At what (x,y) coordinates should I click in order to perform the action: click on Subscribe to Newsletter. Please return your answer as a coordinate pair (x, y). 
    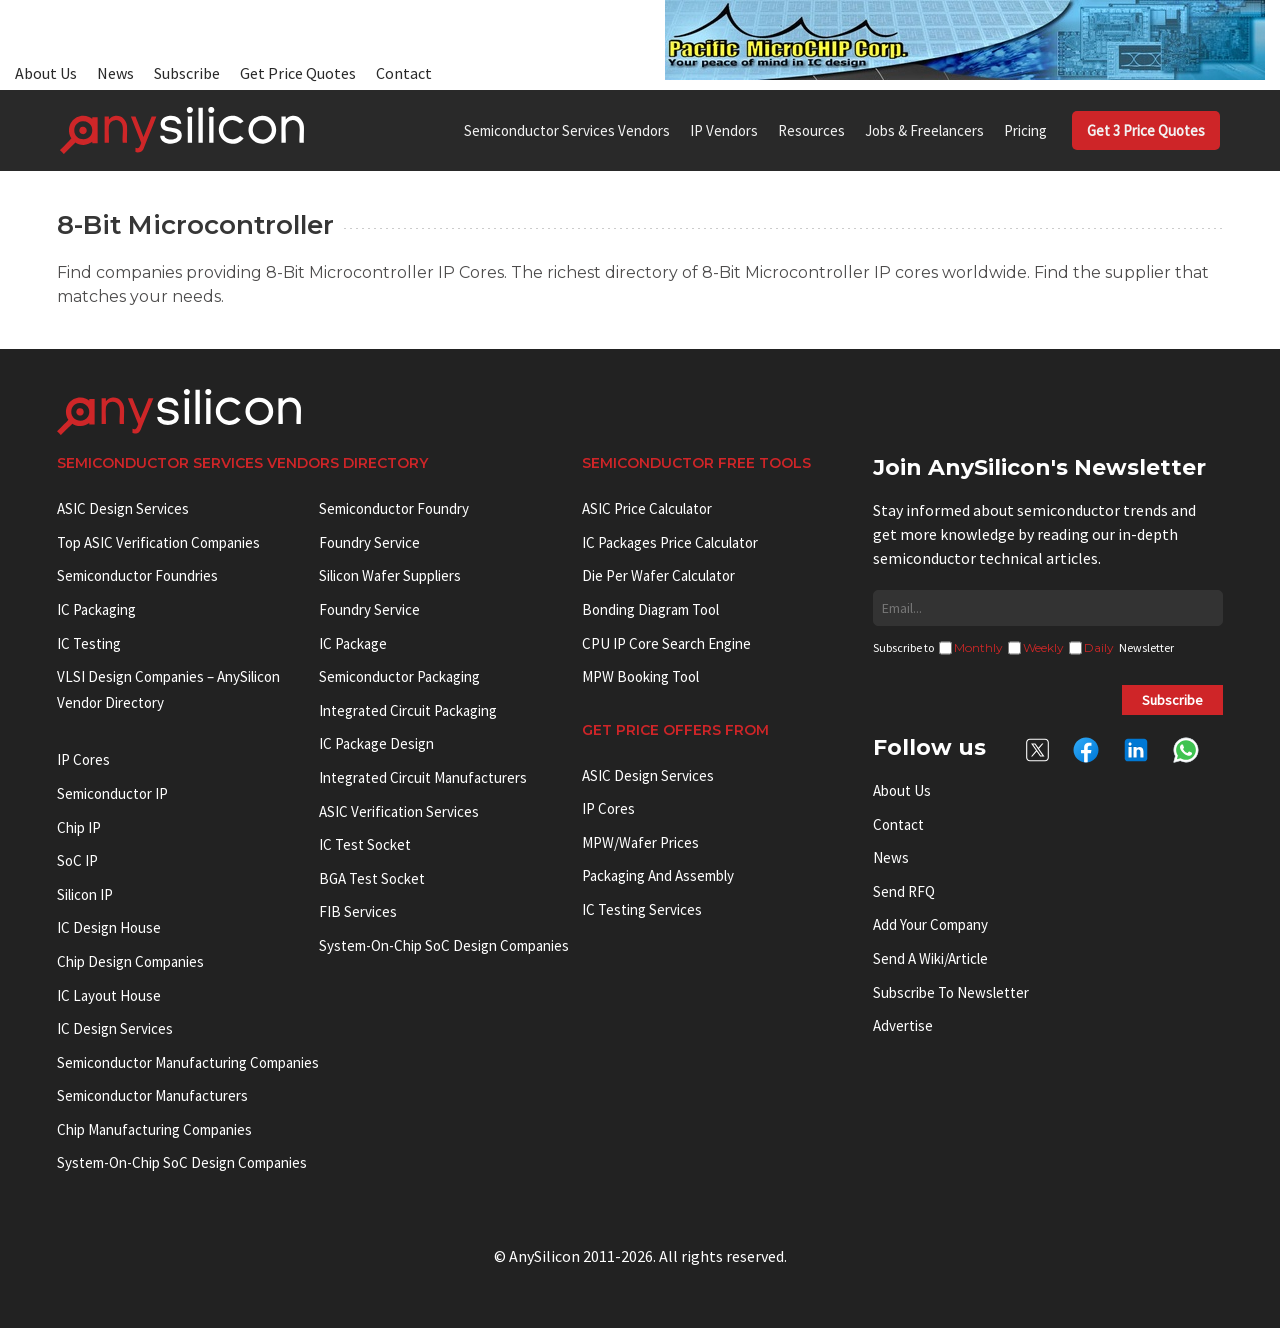
    Looking at the image, I should click on (951, 992).